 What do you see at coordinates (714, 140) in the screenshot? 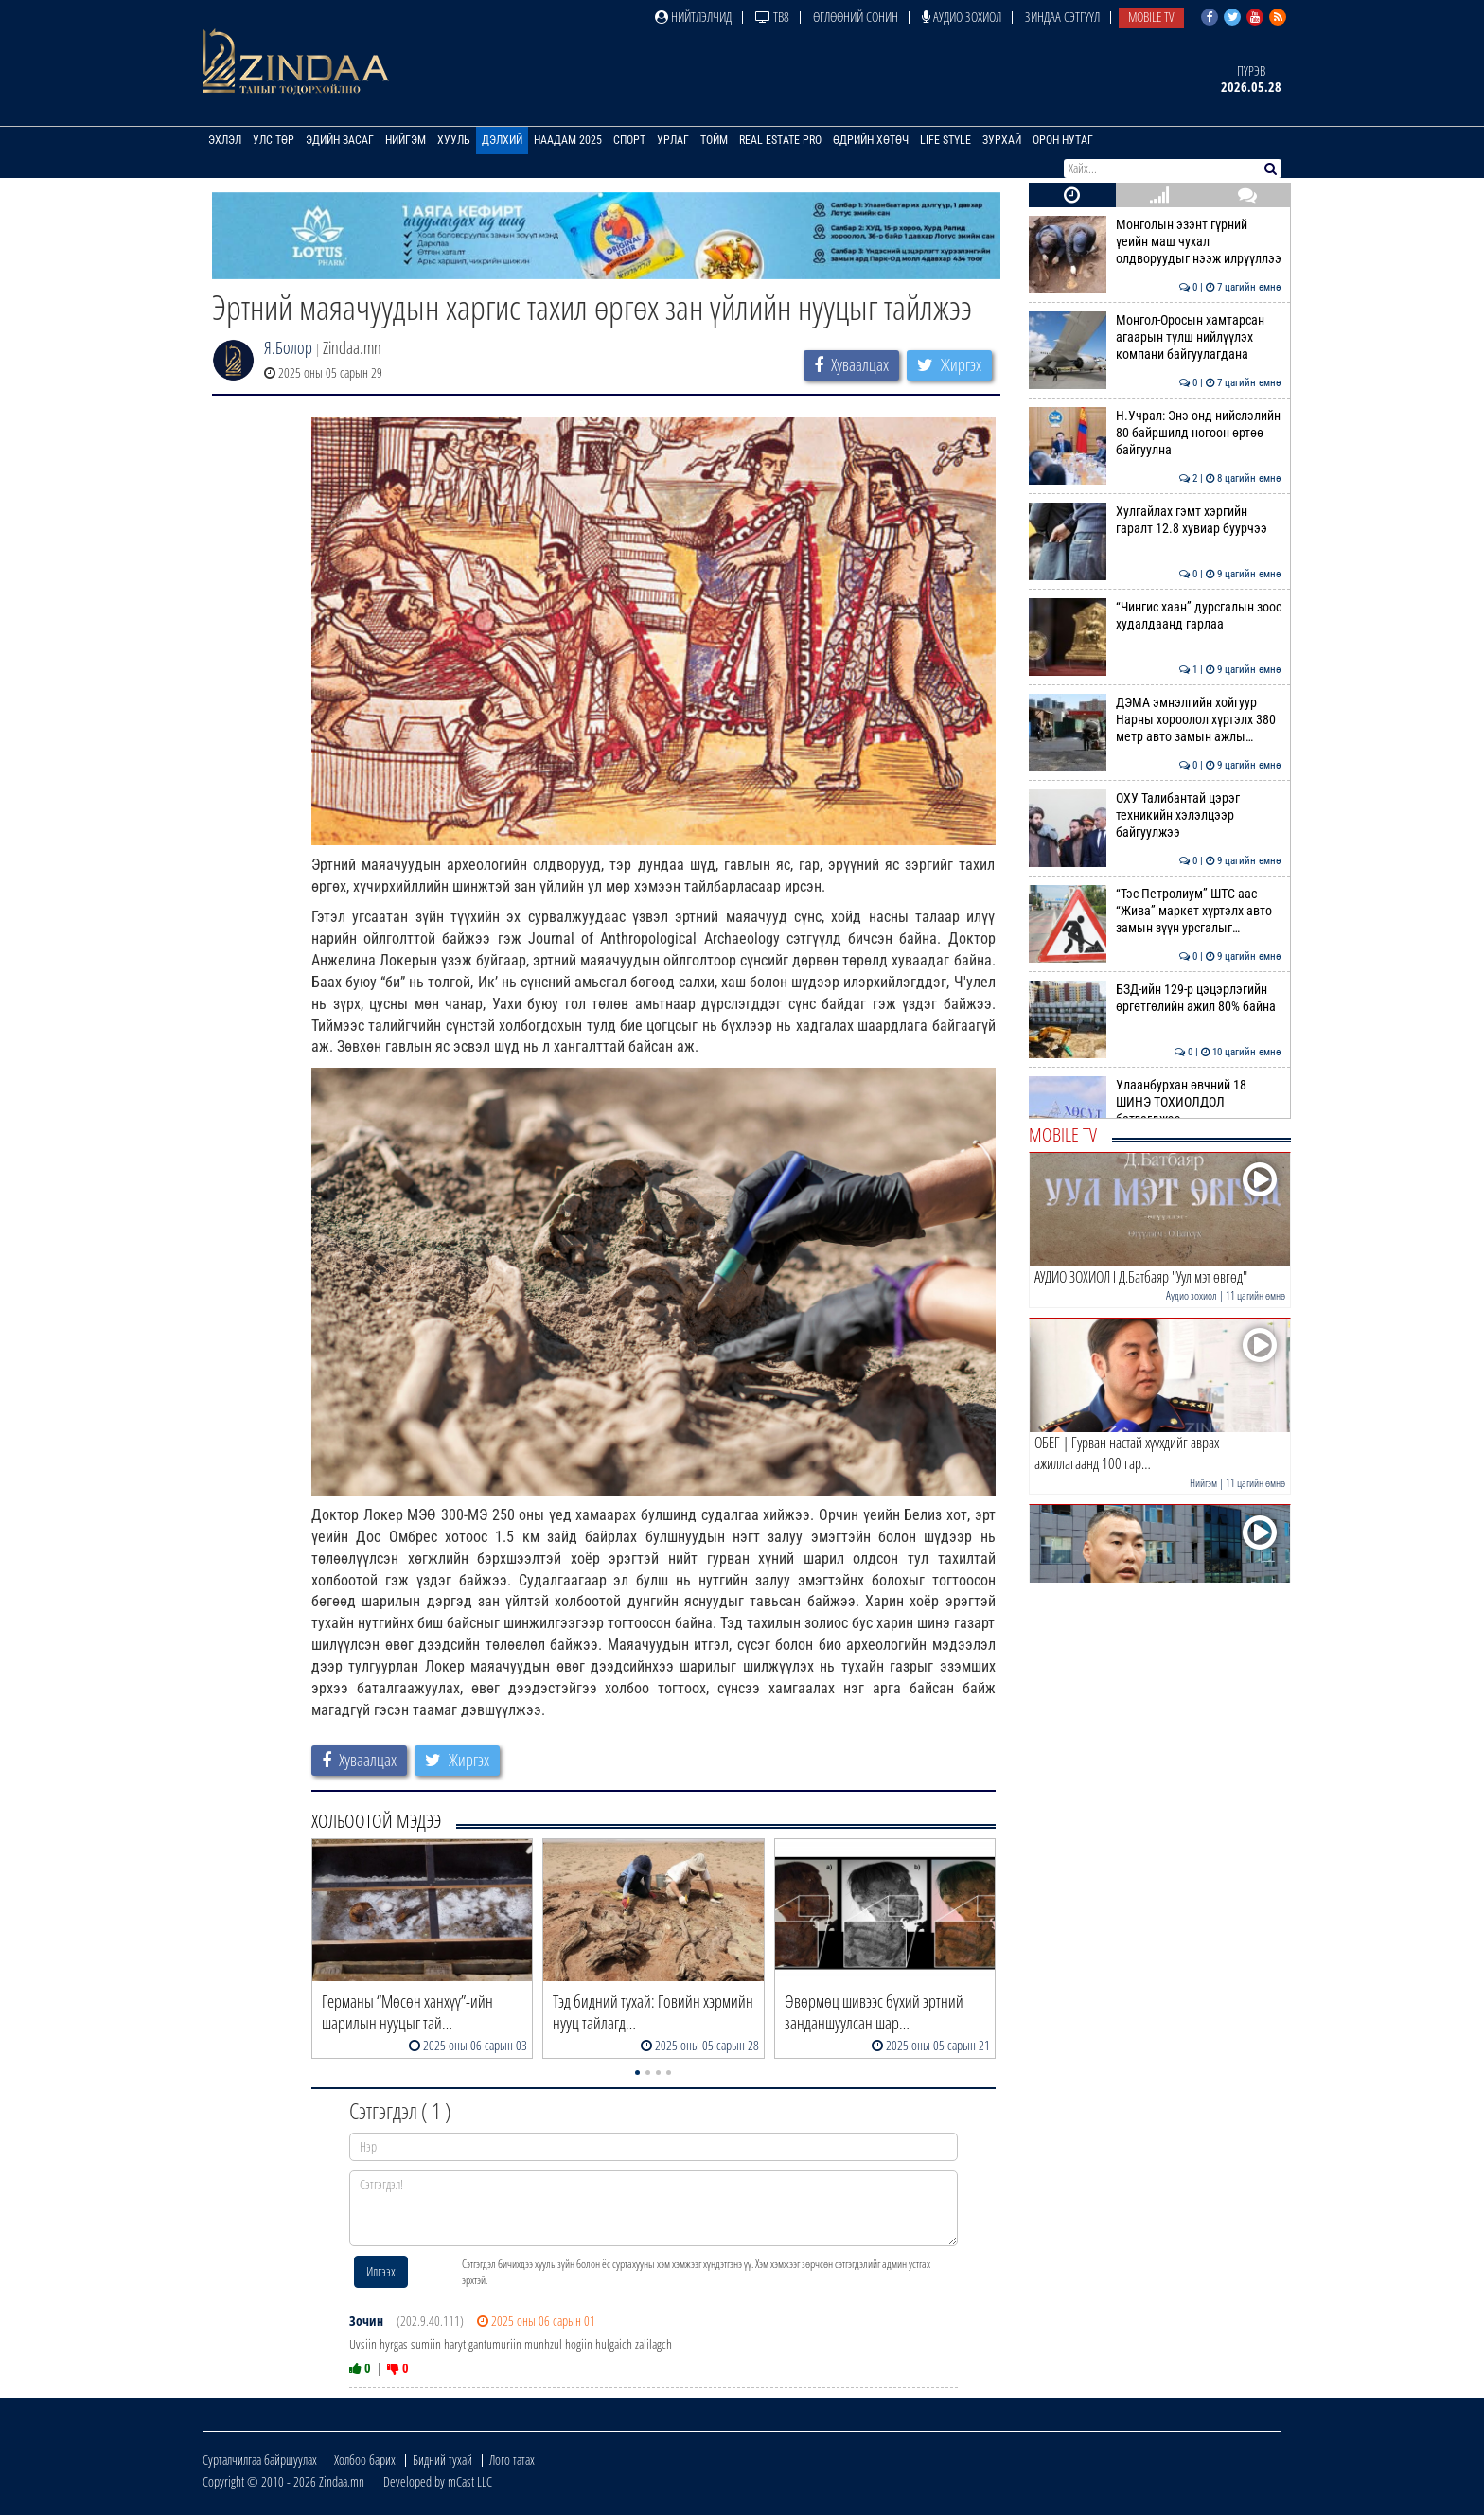
I see `Тойм` at bounding box center [714, 140].